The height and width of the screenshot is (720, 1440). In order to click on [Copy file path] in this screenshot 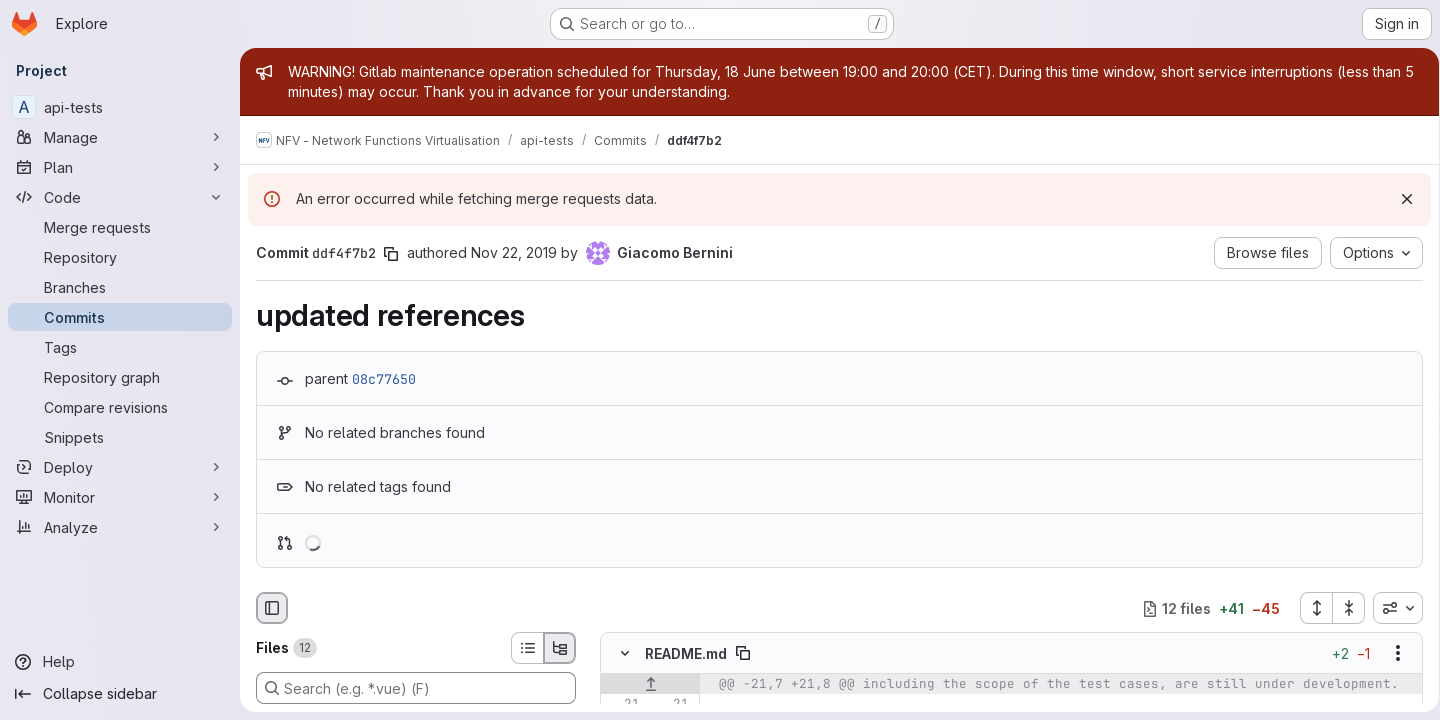, I will do `click(743, 654)`.